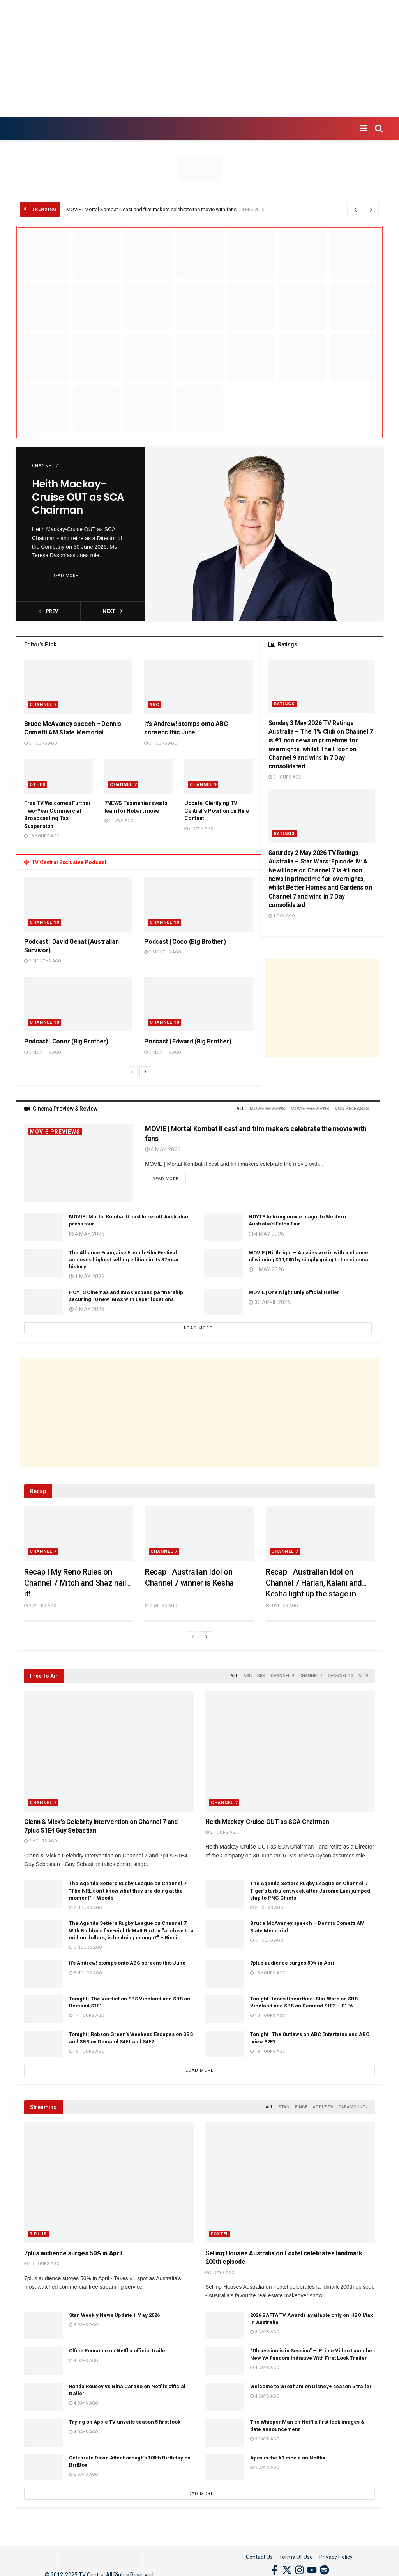  I want to click on [Read article: MOVIE | Mortal Kombat II cast kicks off Australian press tour], so click(43, 1227).